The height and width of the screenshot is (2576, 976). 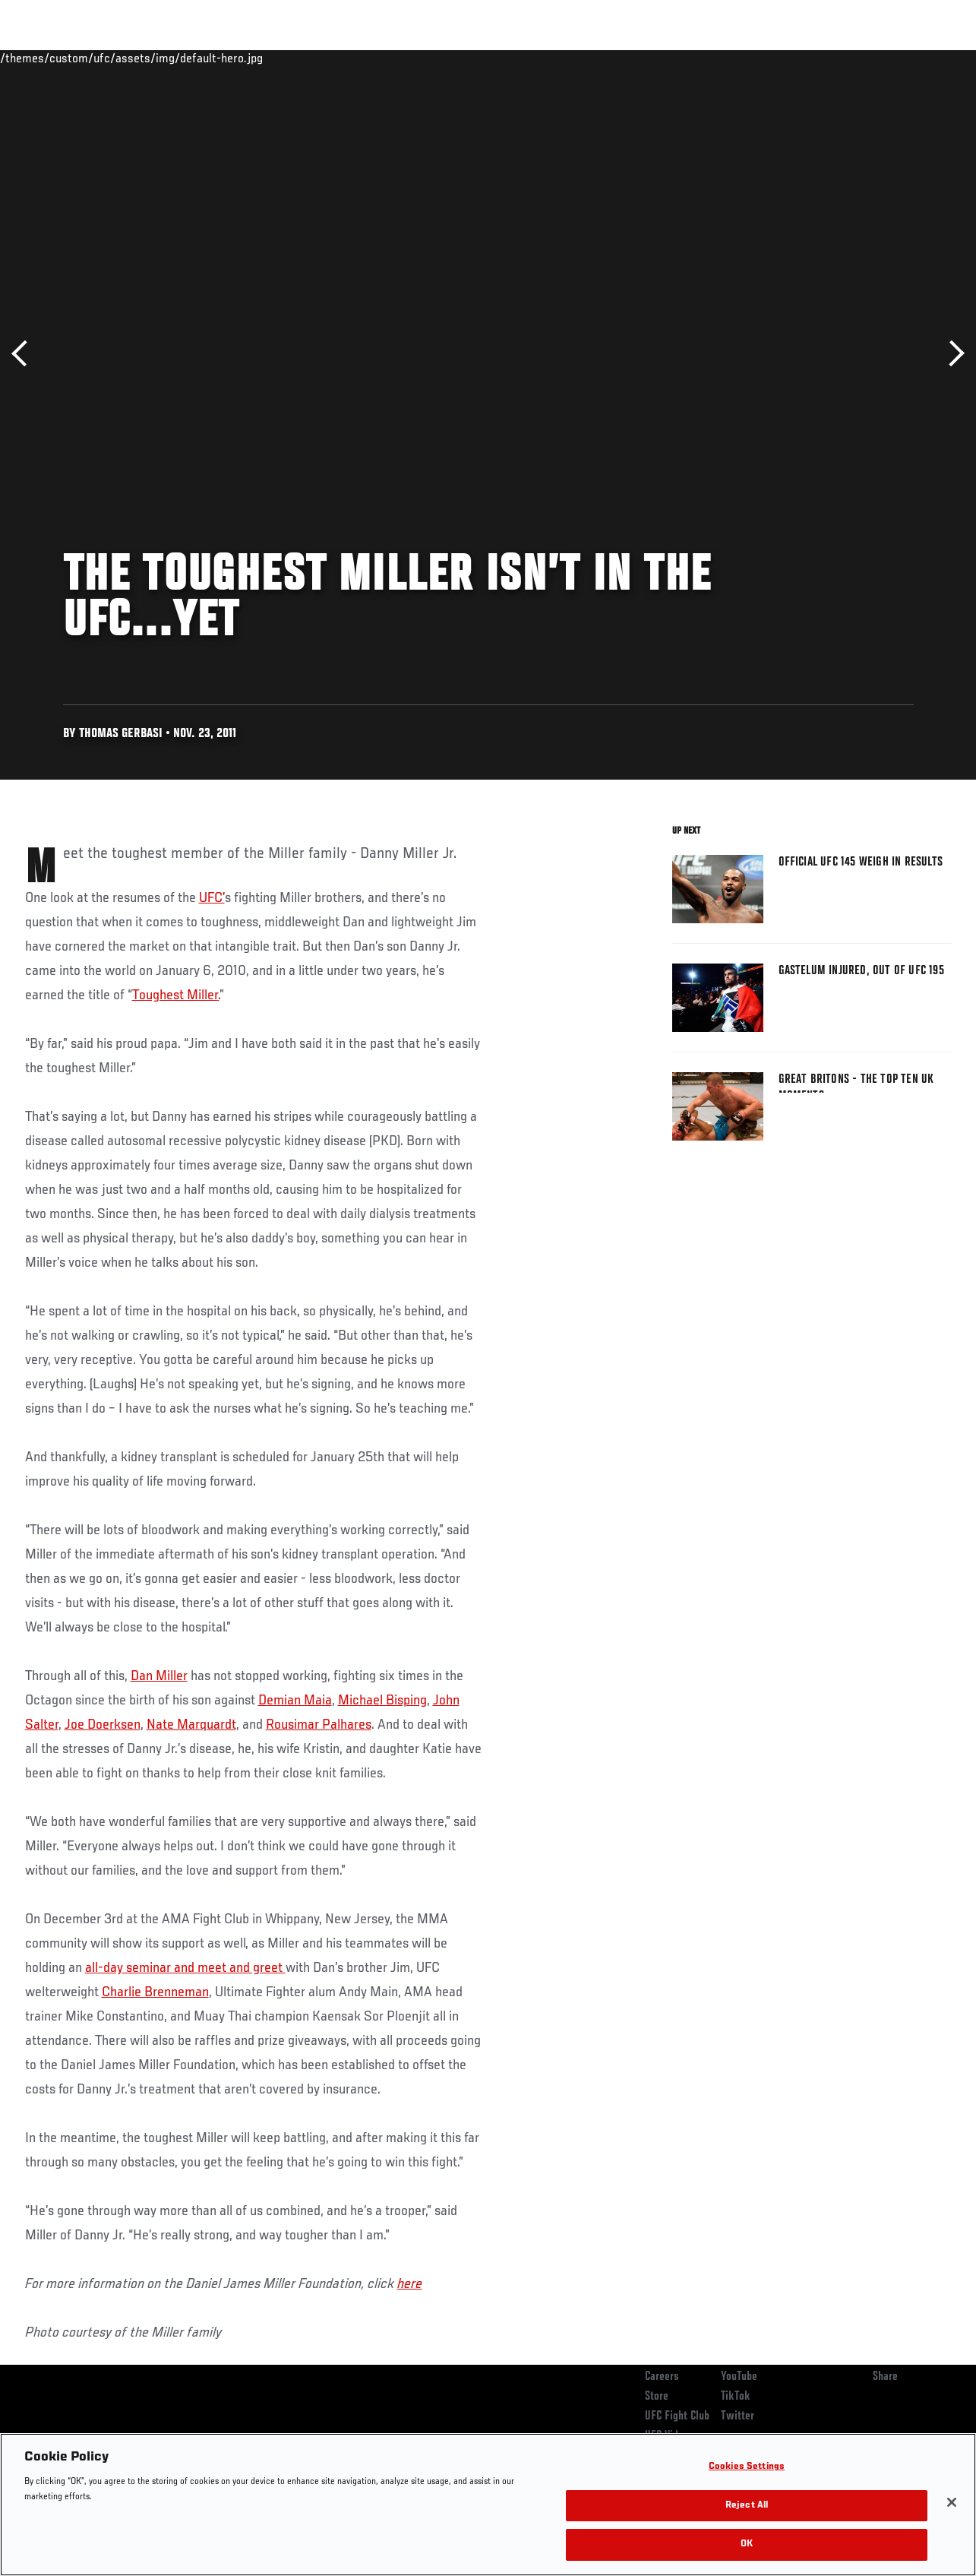 What do you see at coordinates (175, 995) in the screenshot?
I see `Toughest Miller` at bounding box center [175, 995].